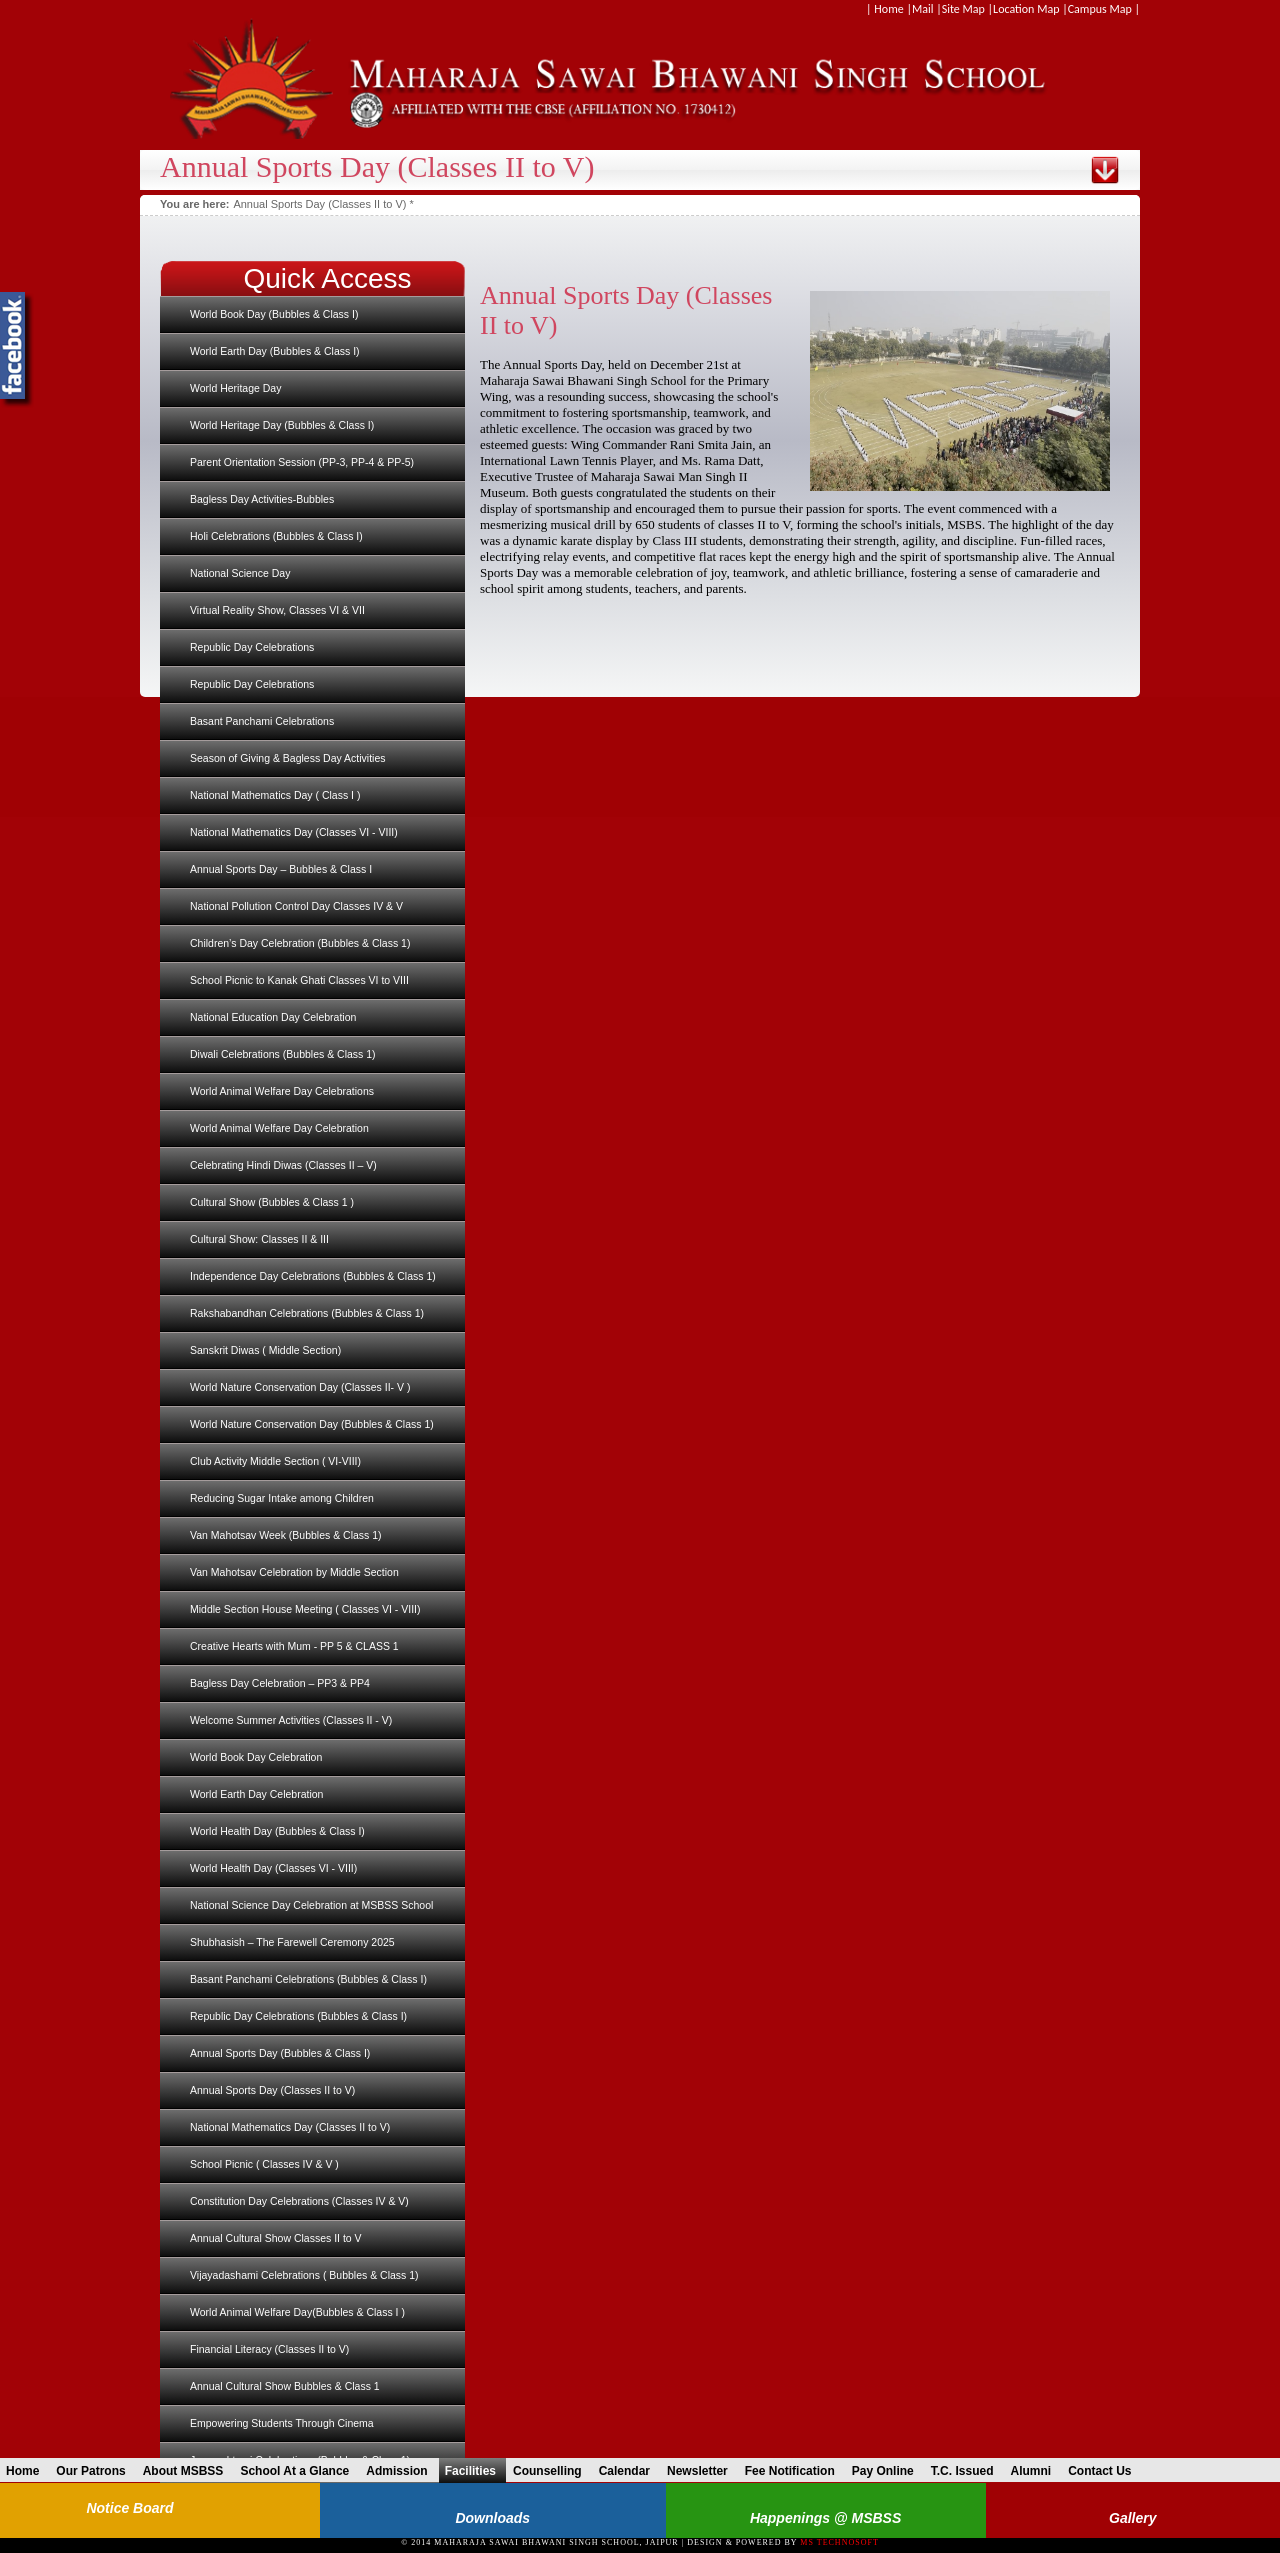 The height and width of the screenshot is (2553, 1280). Describe the element at coordinates (300, 943) in the screenshot. I see `Children’s Day Celebration (Bubbles & Class 1)` at that location.